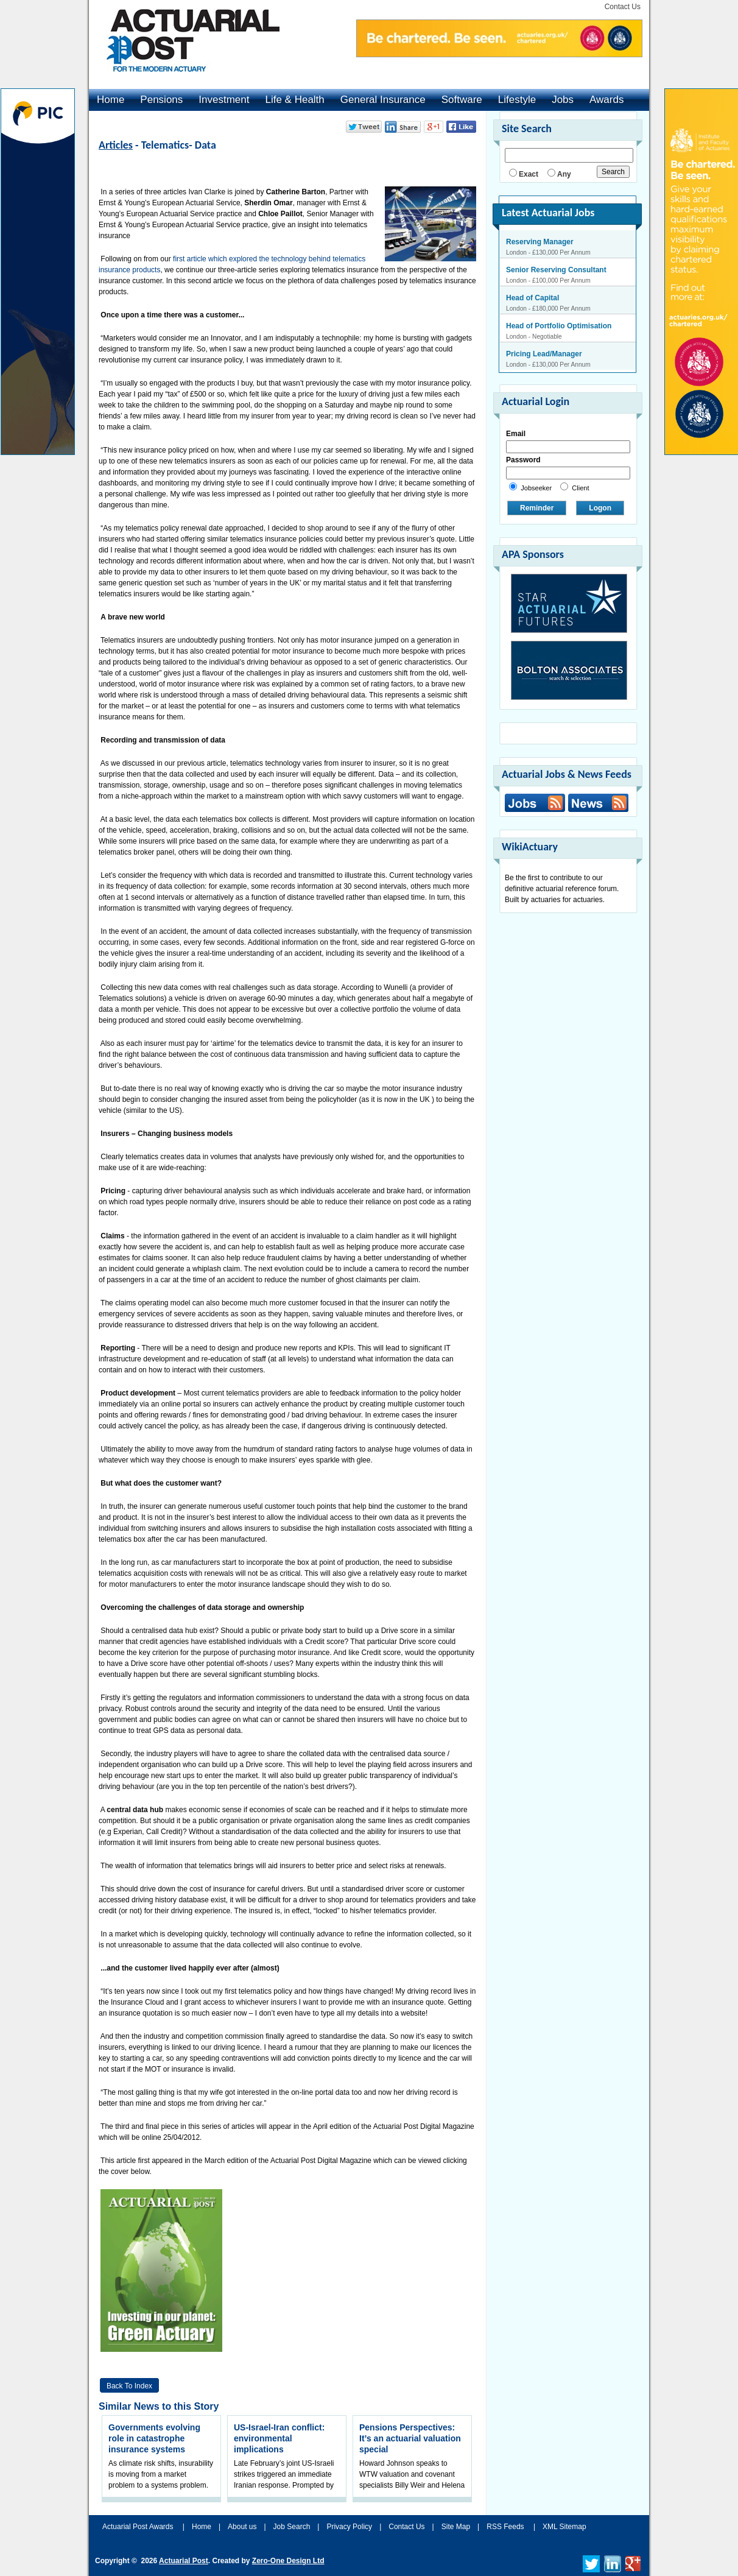 The image size is (738, 2576). I want to click on RSS Feeds, so click(505, 2526).